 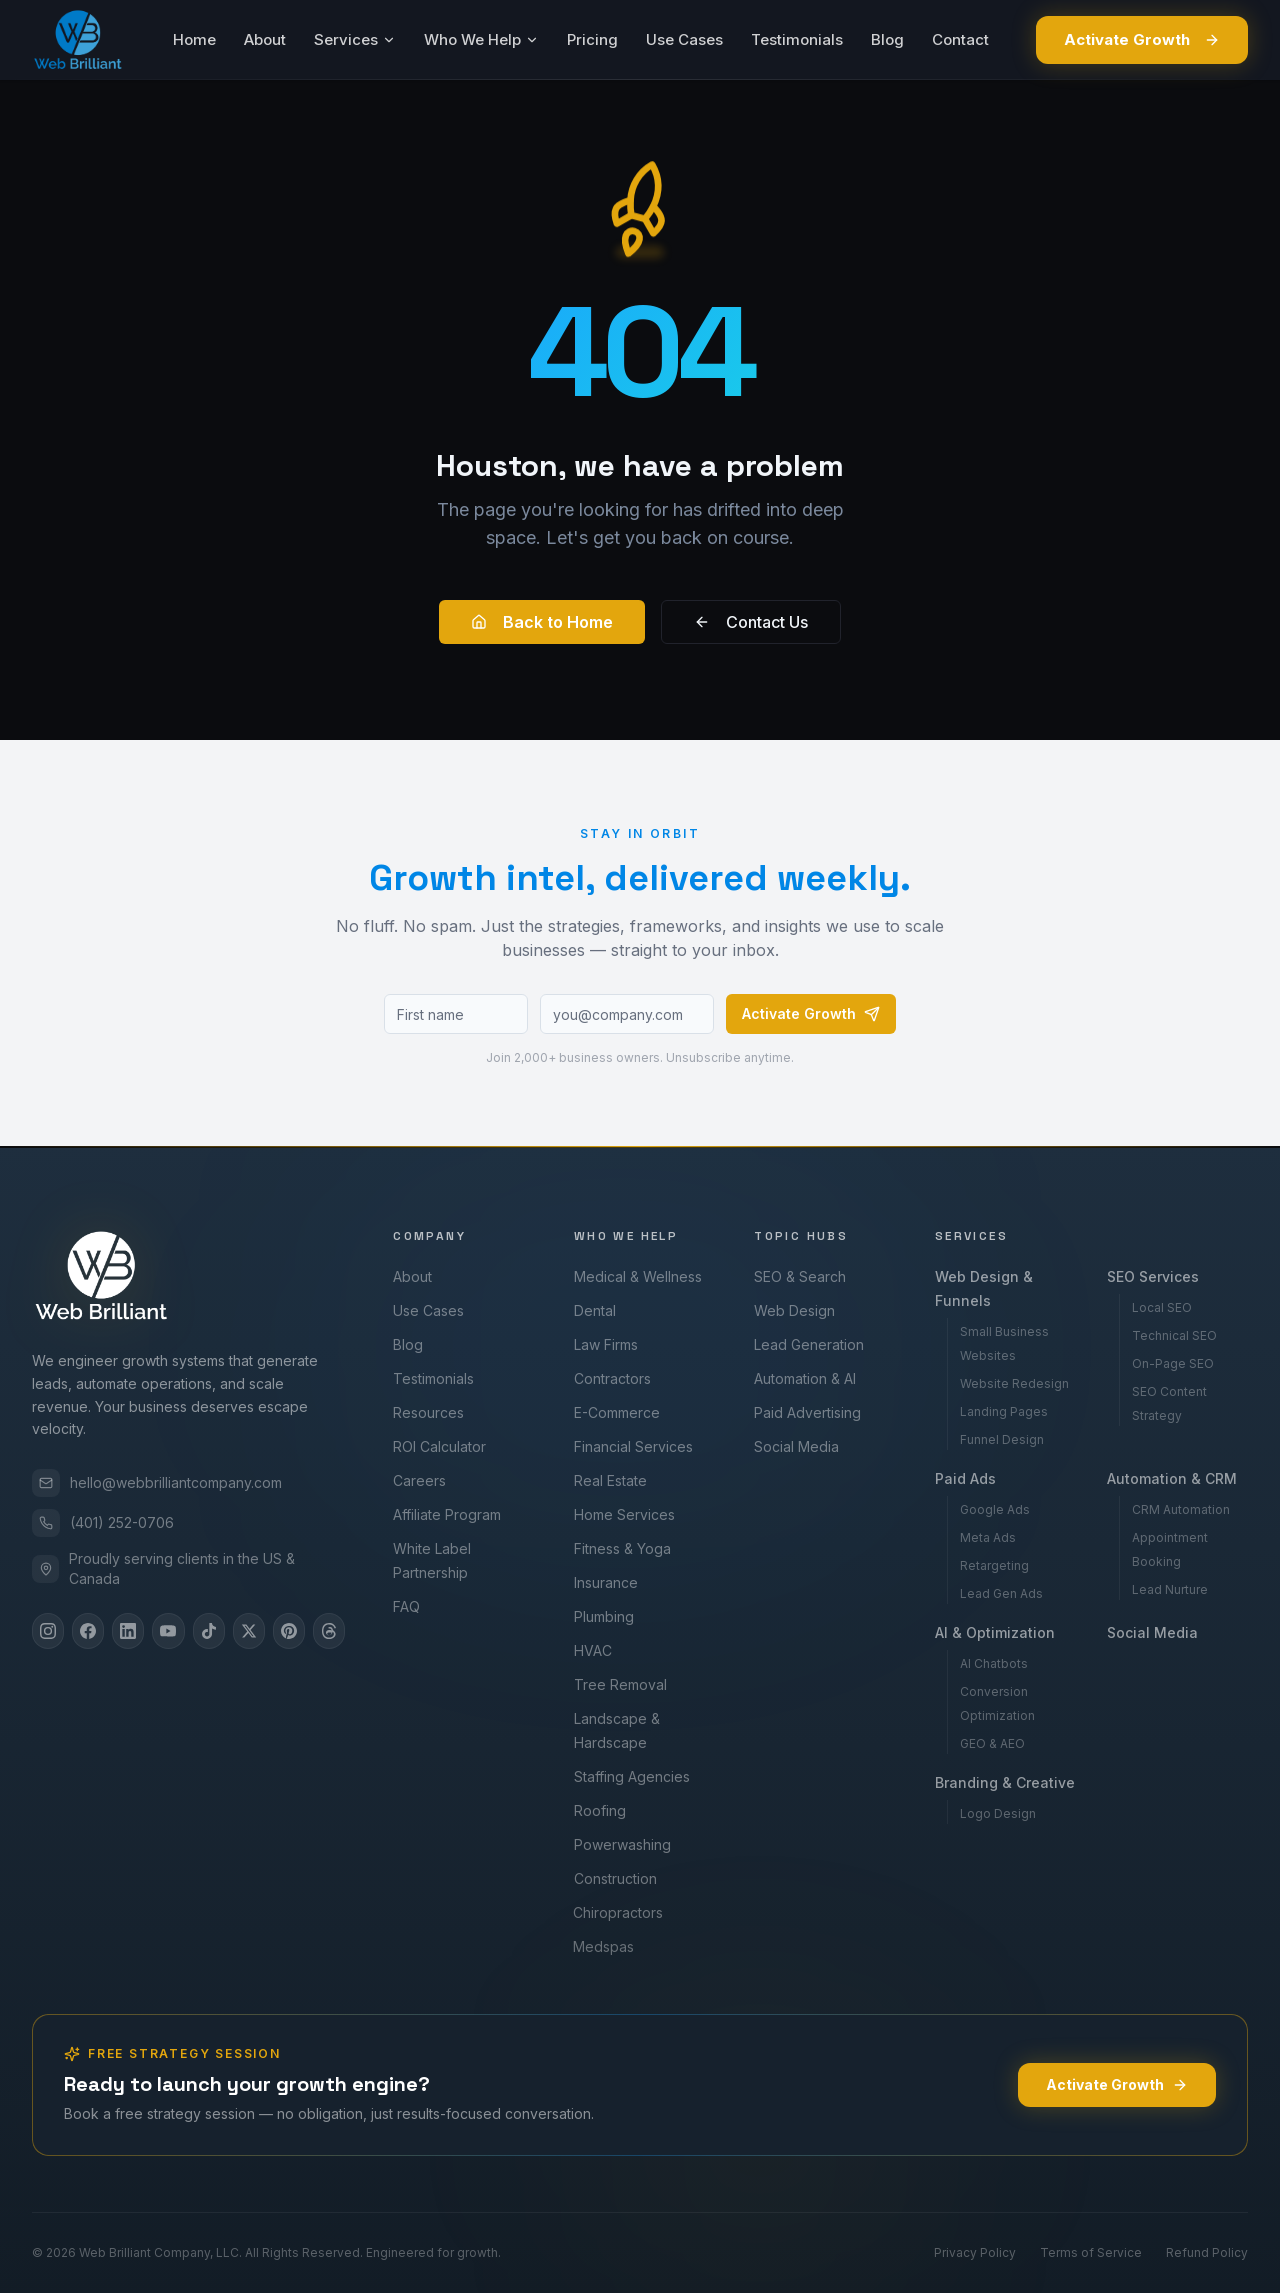 What do you see at coordinates (592, 39) in the screenshot?
I see `Pricing` at bounding box center [592, 39].